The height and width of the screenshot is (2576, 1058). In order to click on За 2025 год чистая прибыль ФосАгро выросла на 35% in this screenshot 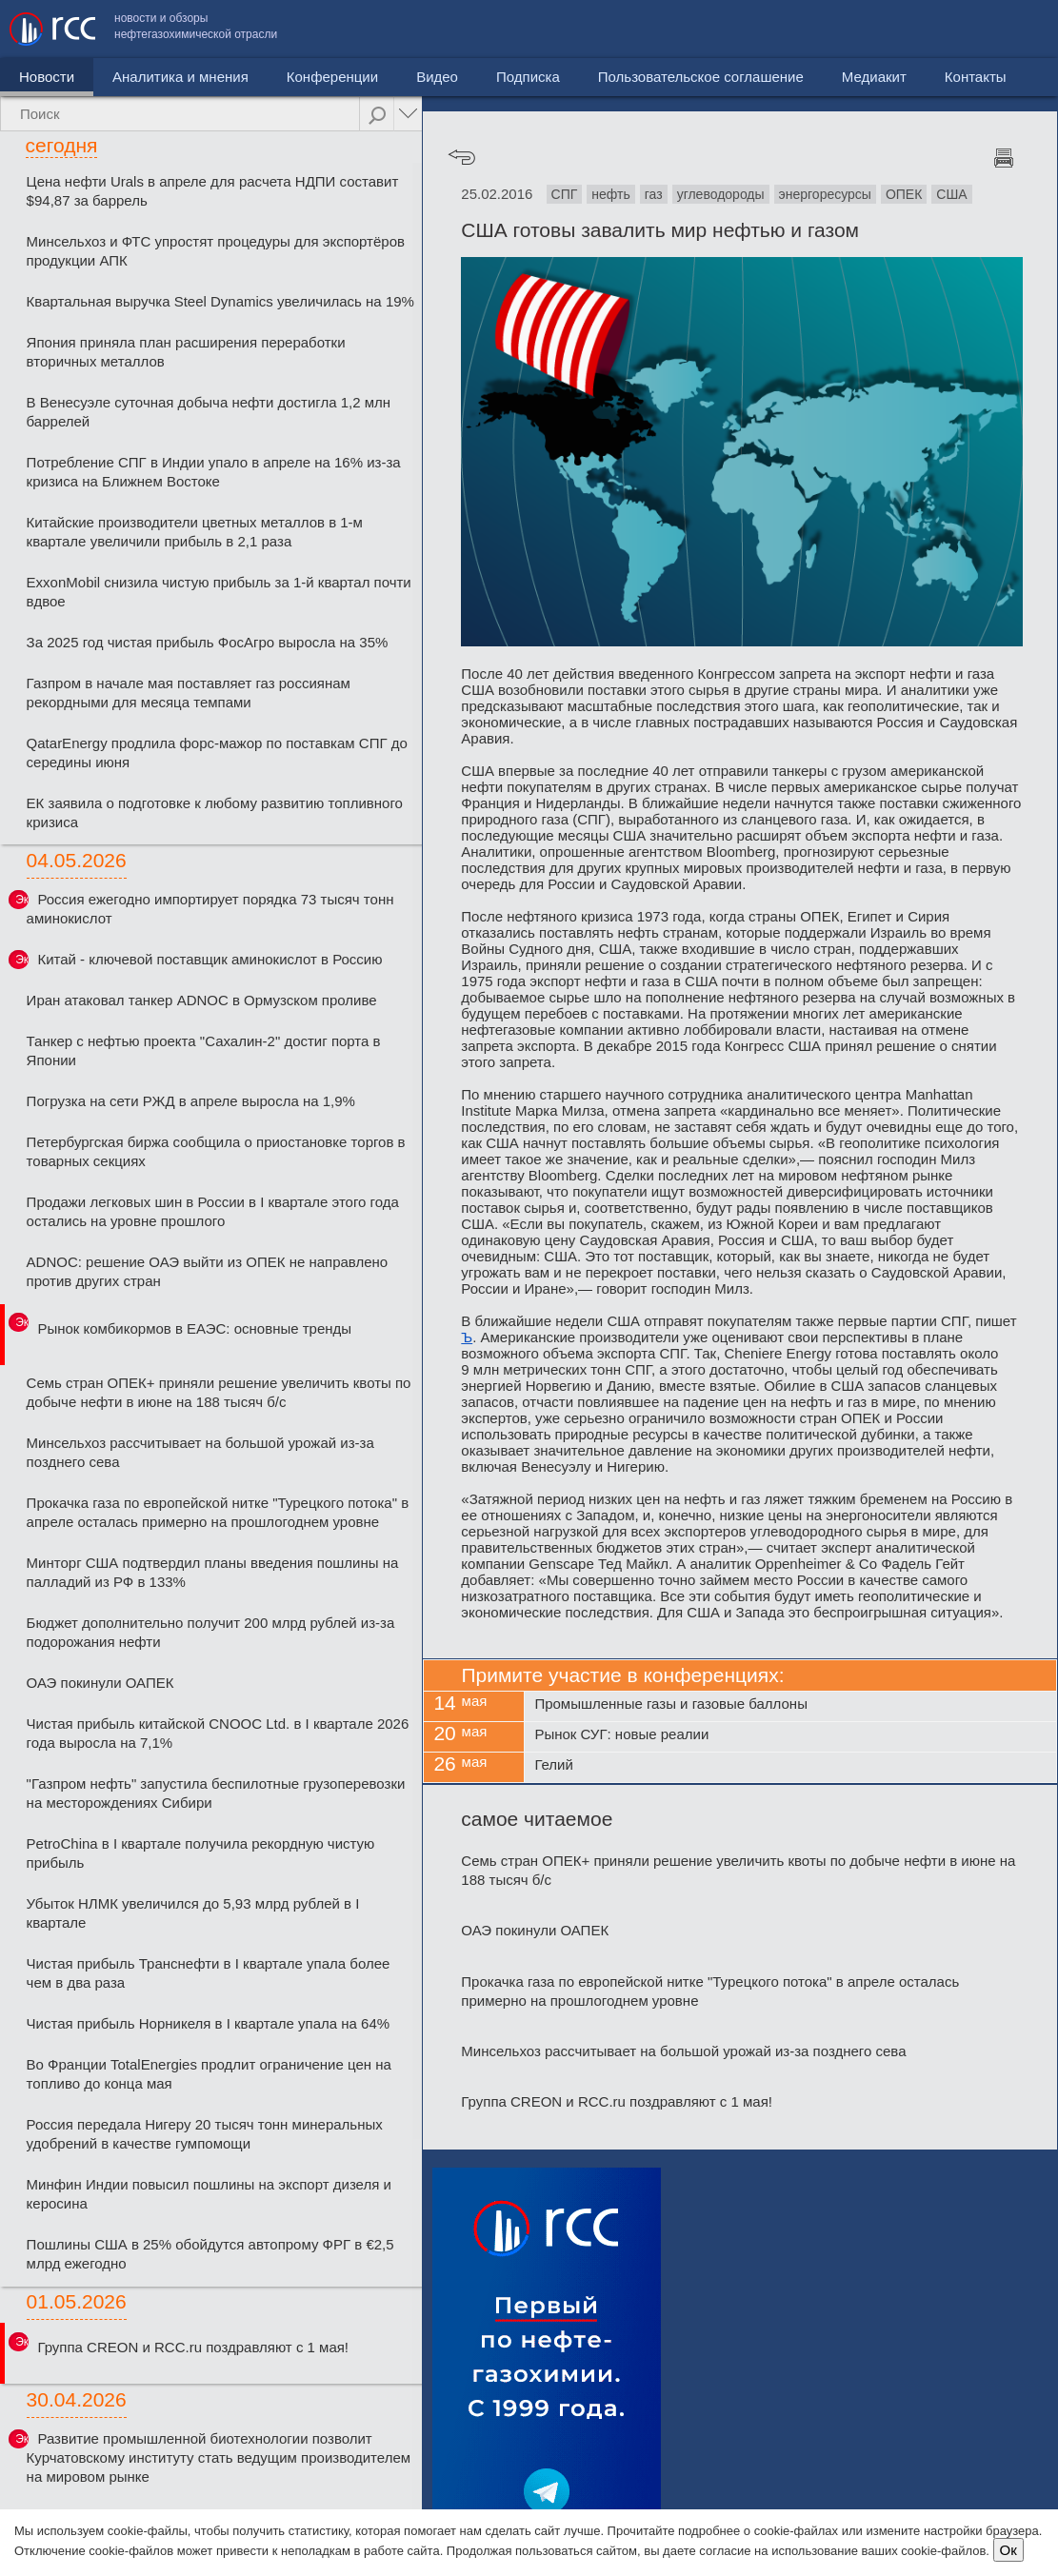, I will do `click(208, 642)`.